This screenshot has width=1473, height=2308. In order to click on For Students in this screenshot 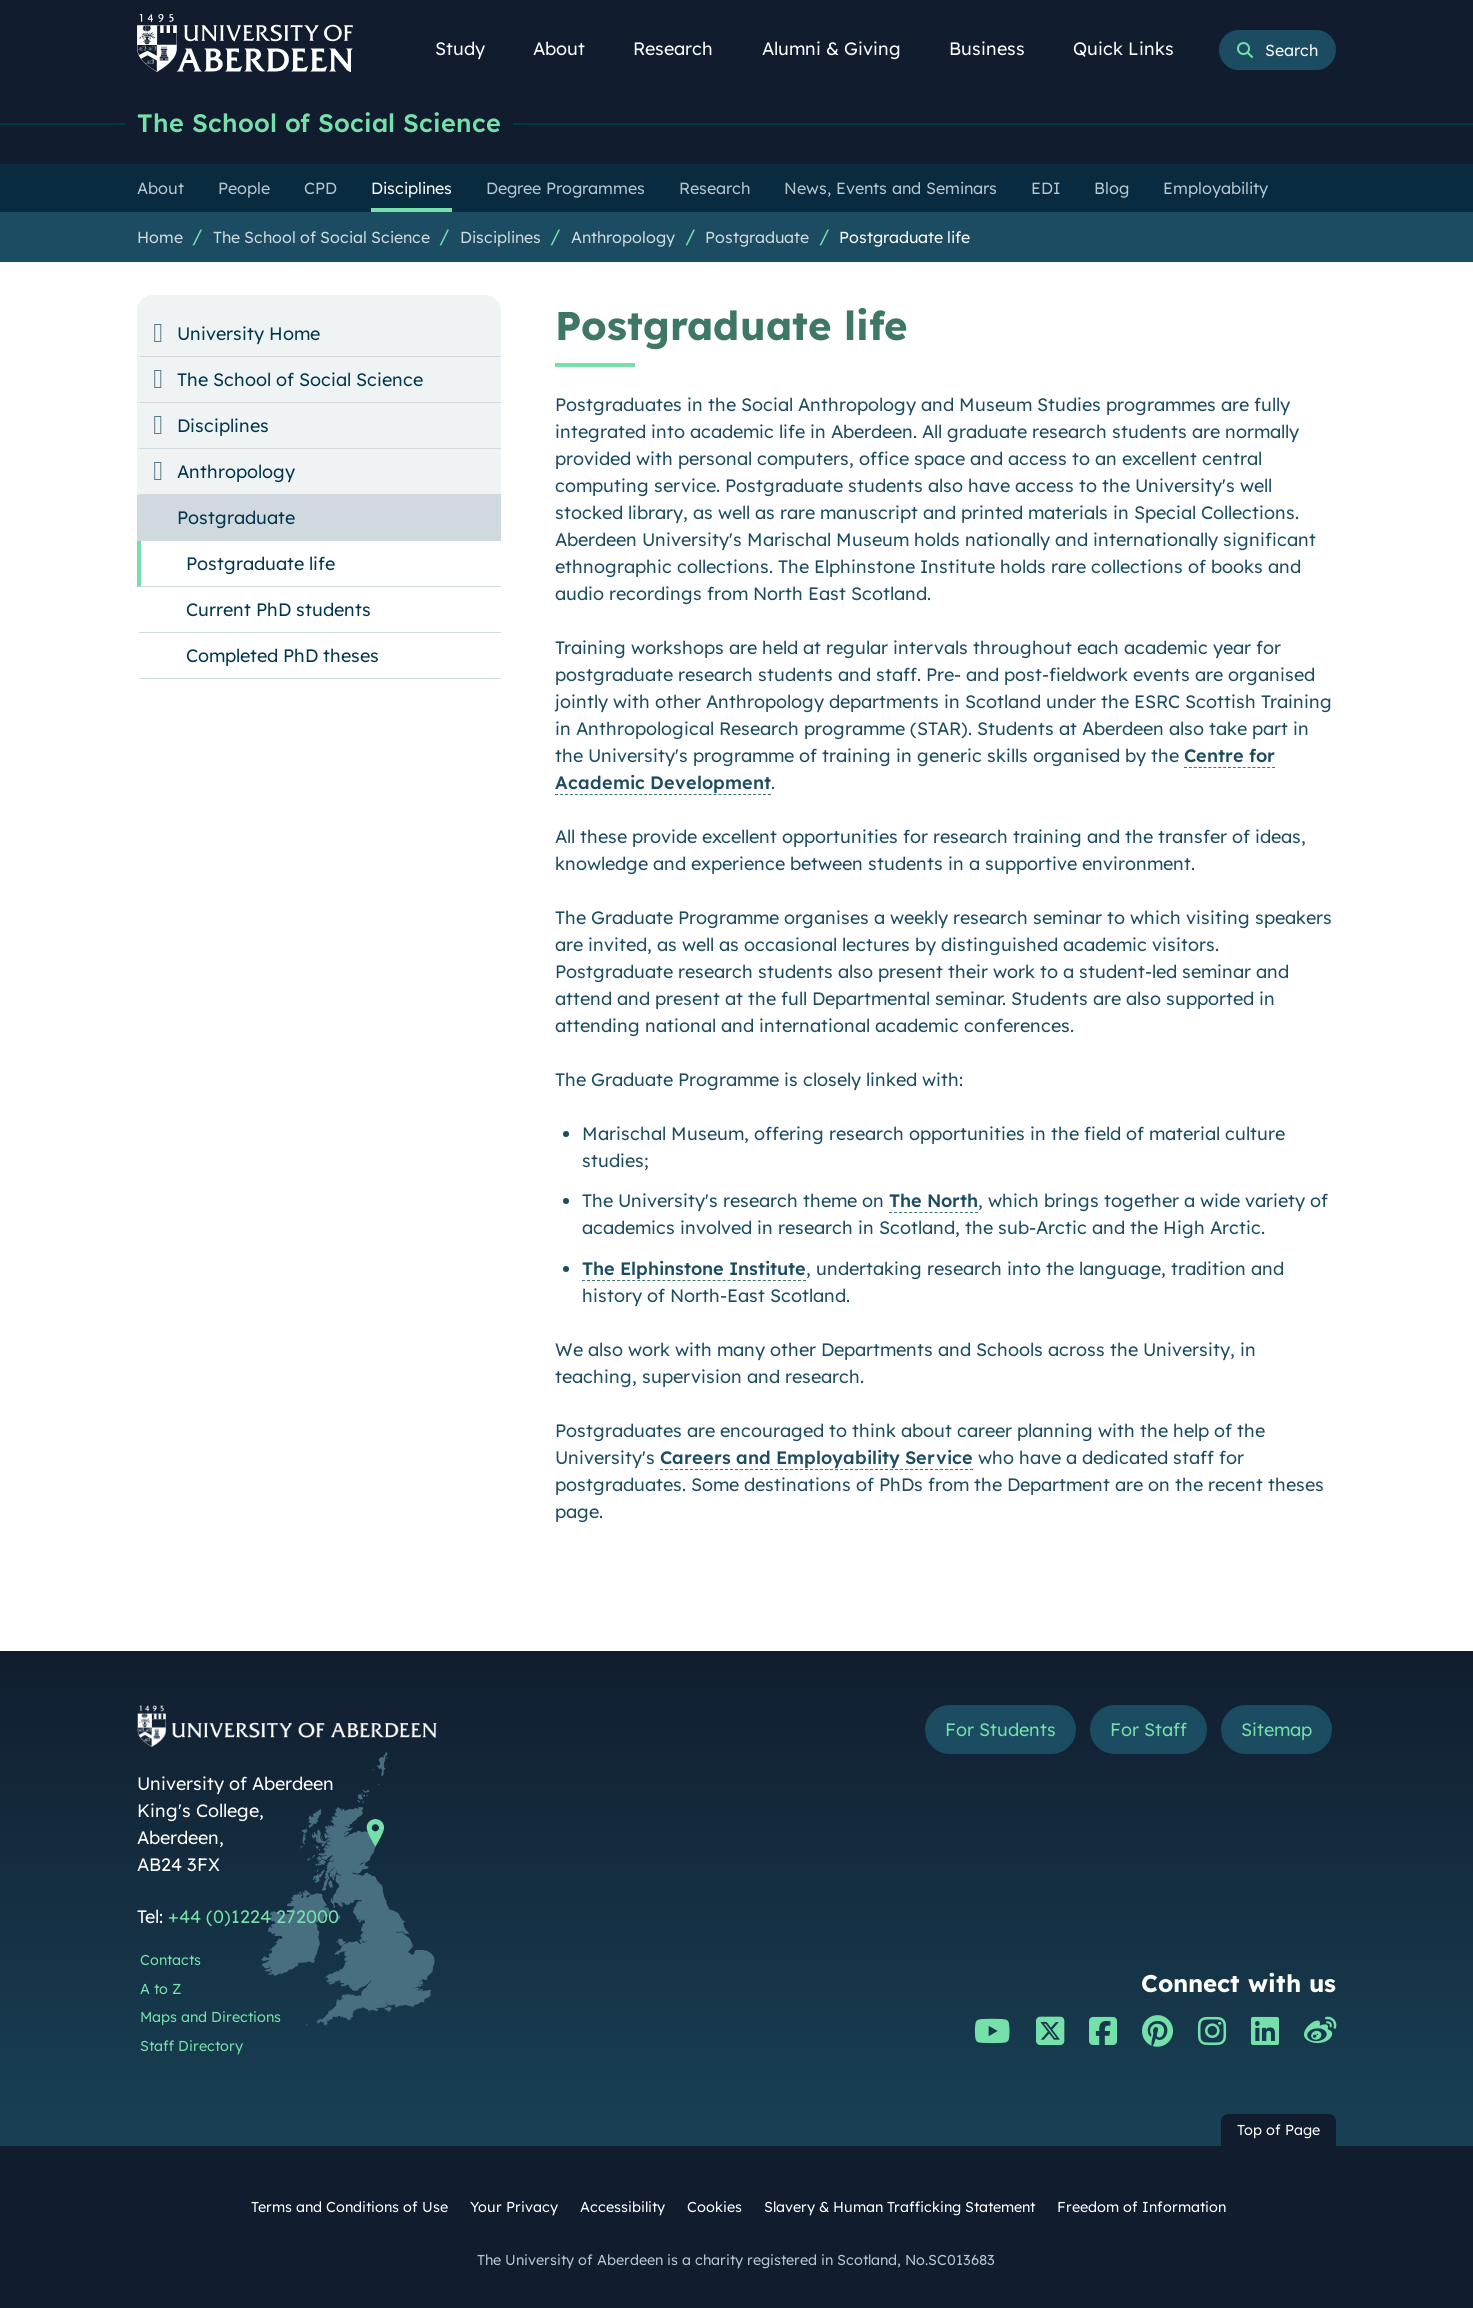, I will do `click(1000, 1729)`.